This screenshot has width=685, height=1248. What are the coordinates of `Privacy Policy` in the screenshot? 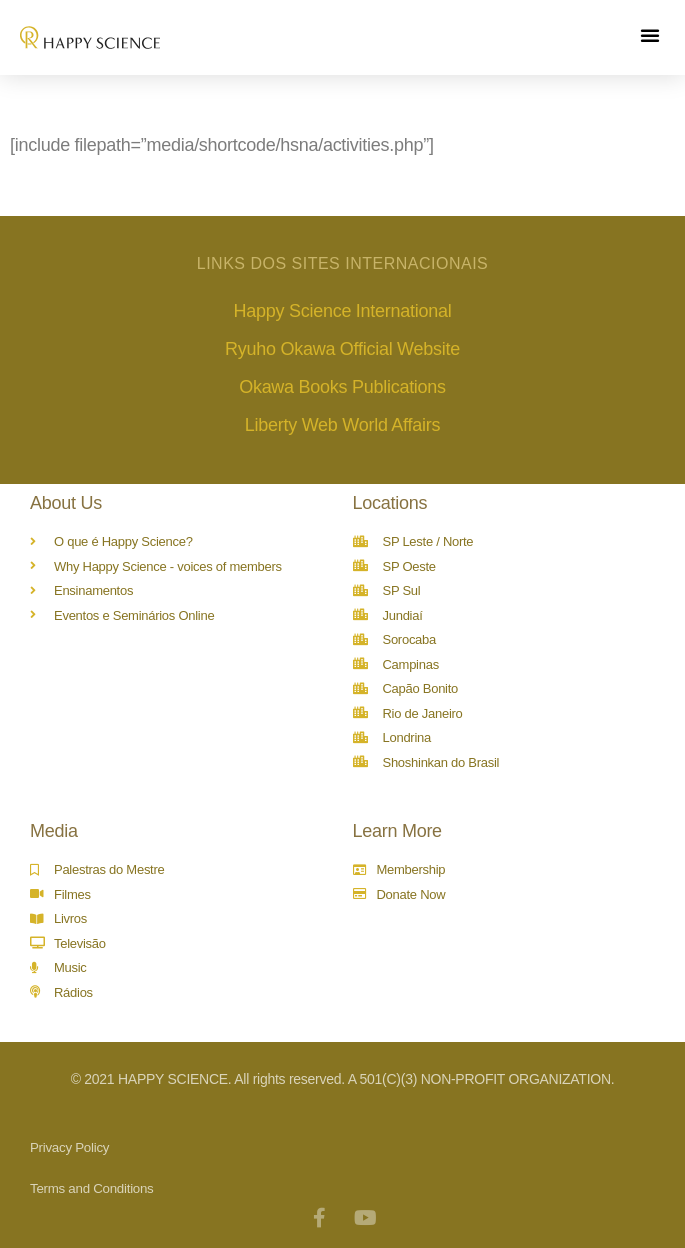 It's located at (69, 1147).